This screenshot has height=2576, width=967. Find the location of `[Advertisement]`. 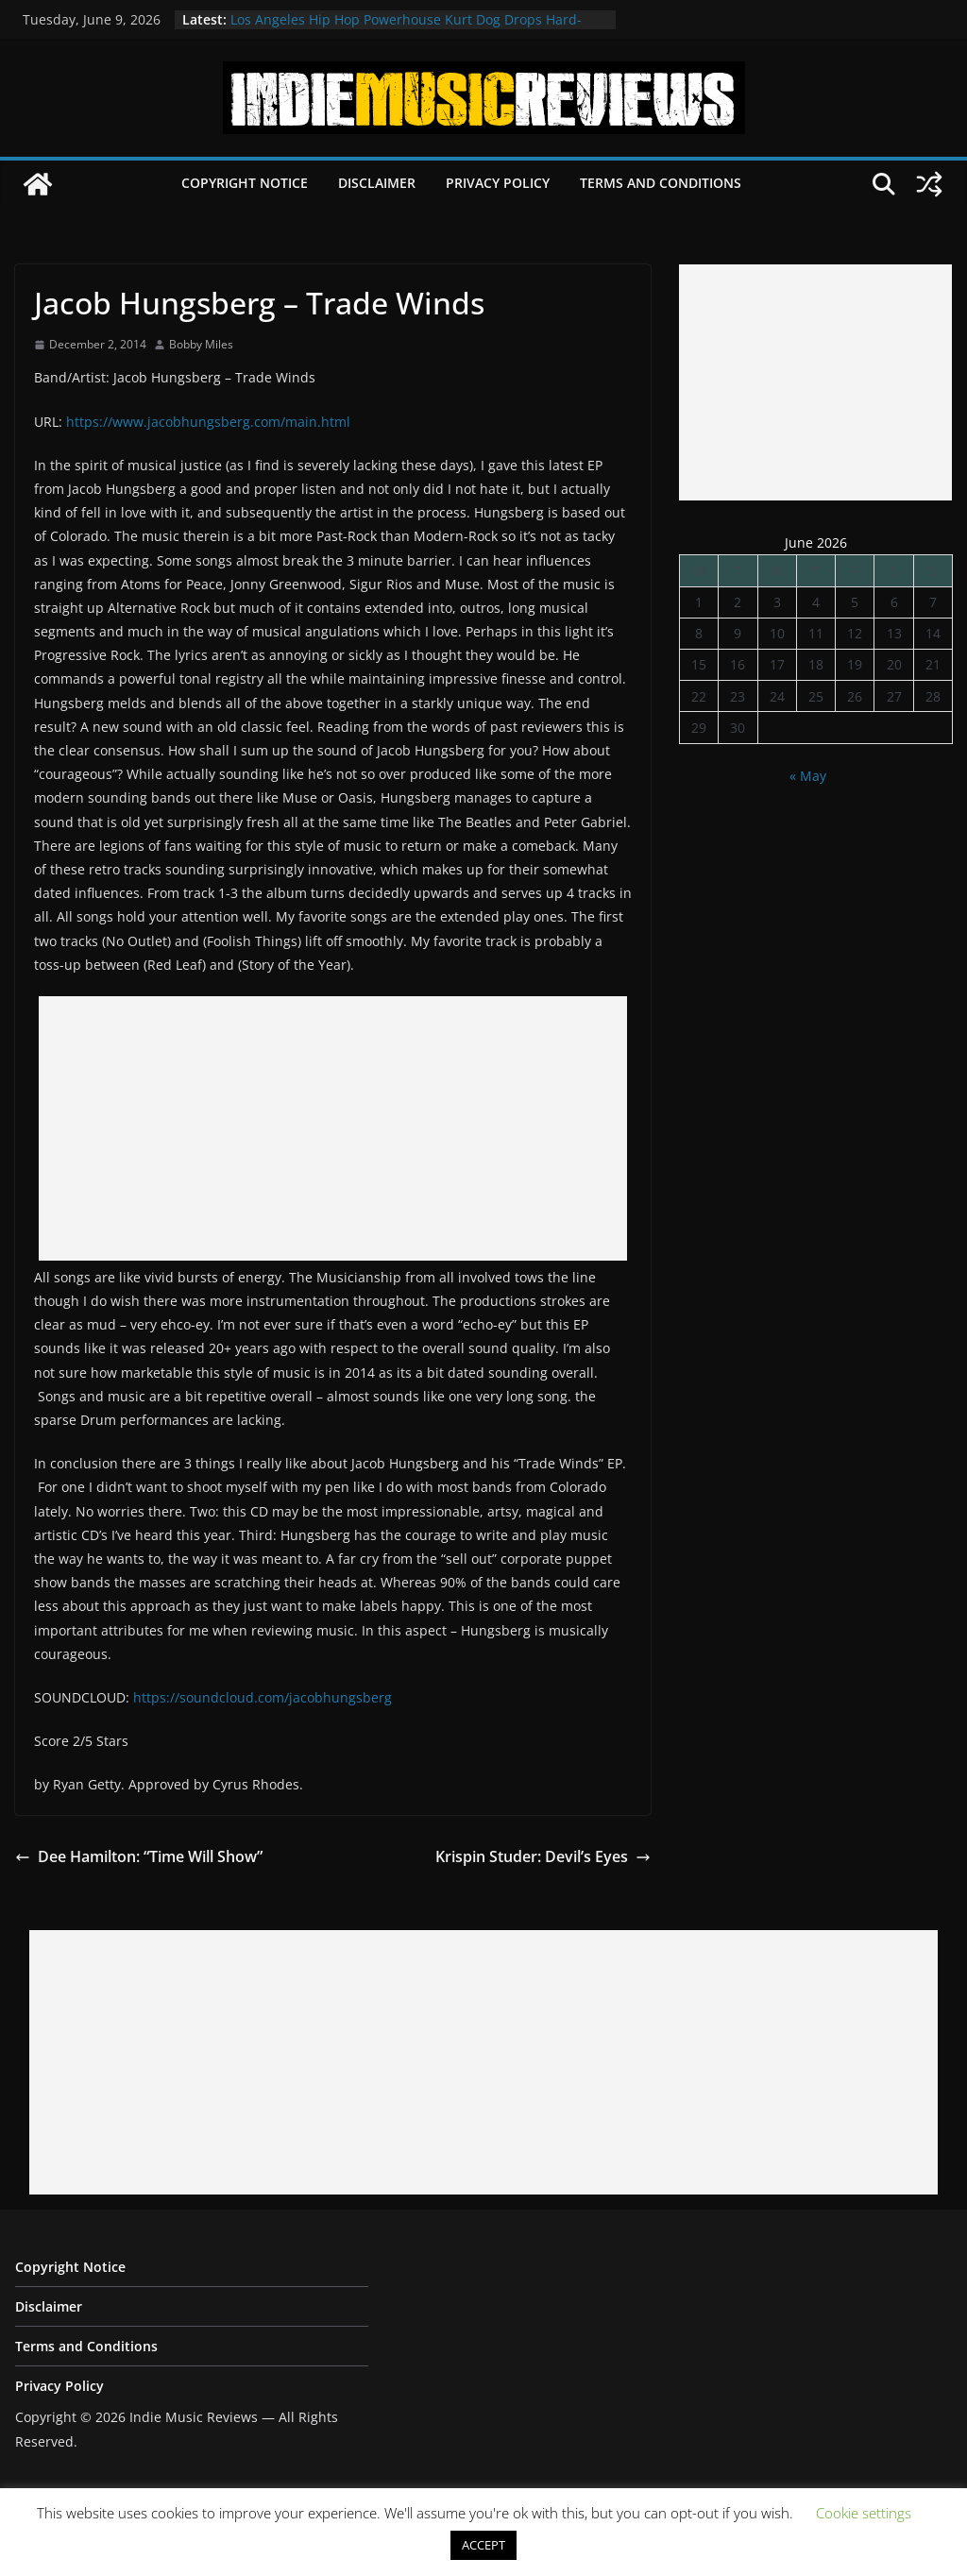

[Advertisement] is located at coordinates (333, 1128).